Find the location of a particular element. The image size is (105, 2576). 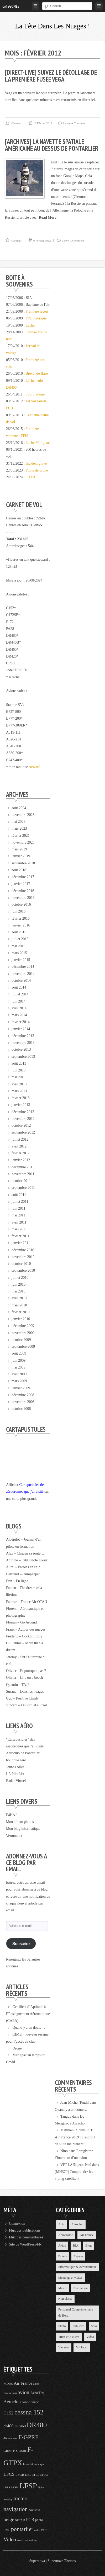

Vermot.net is located at coordinates (14, 1836).